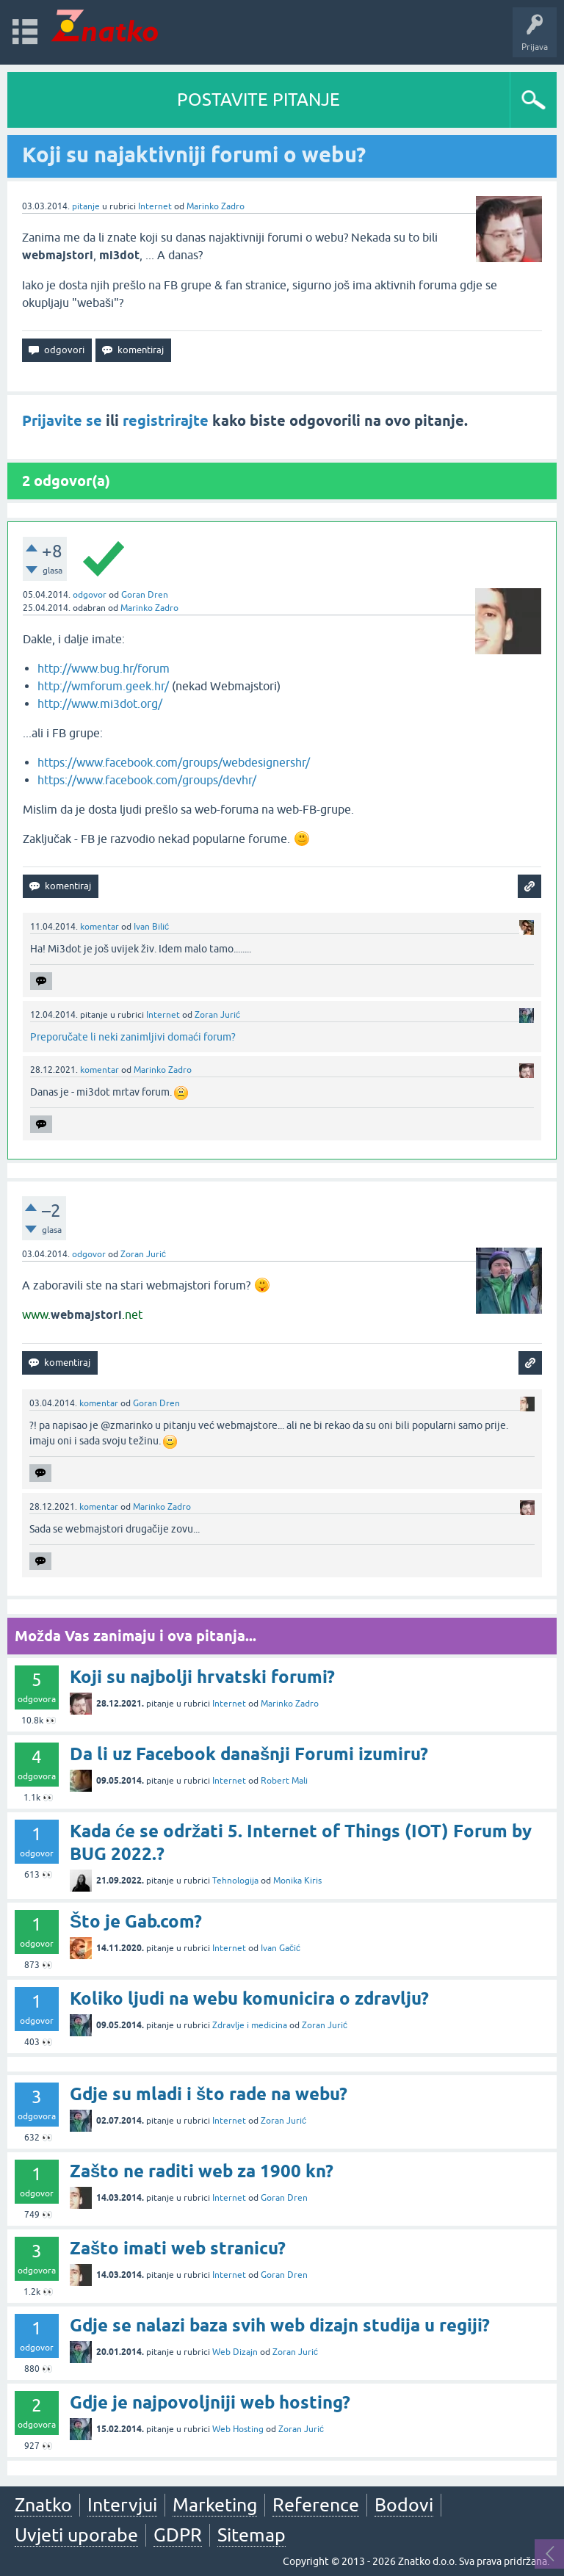  What do you see at coordinates (235, 1880) in the screenshot?
I see `Tehnologija` at bounding box center [235, 1880].